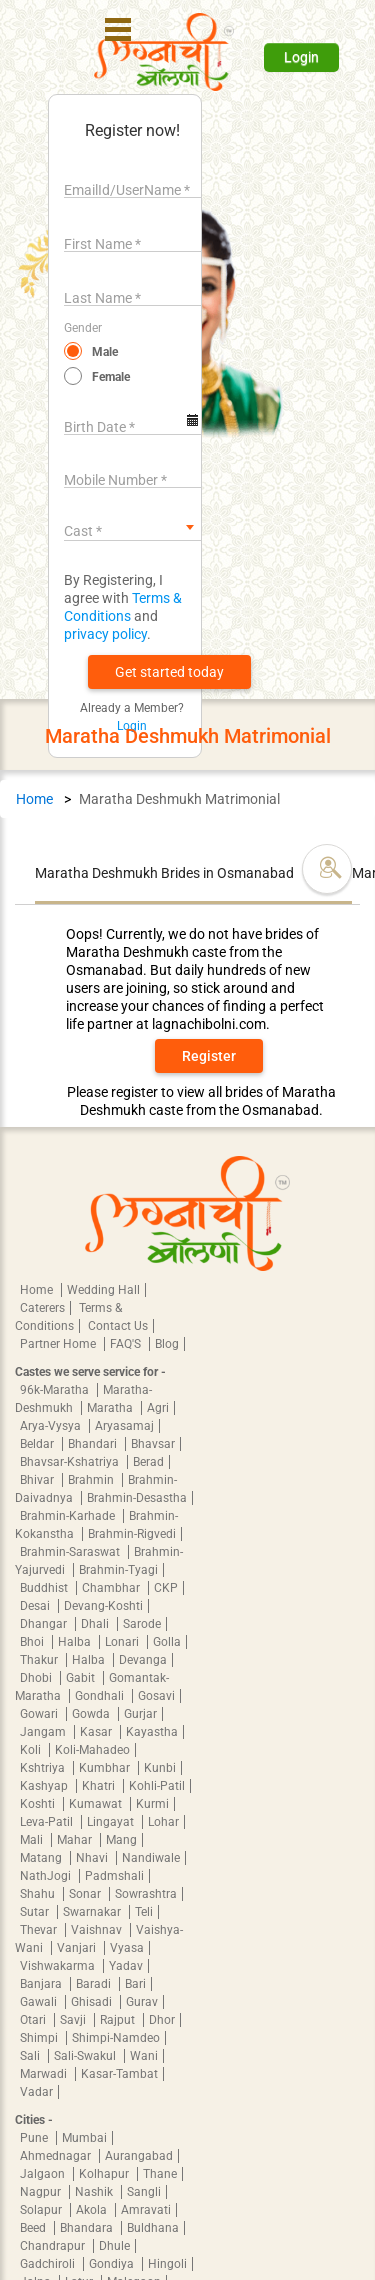 The image size is (375, 2280). Describe the element at coordinates (83, 328) in the screenshot. I see `Gender` at that location.